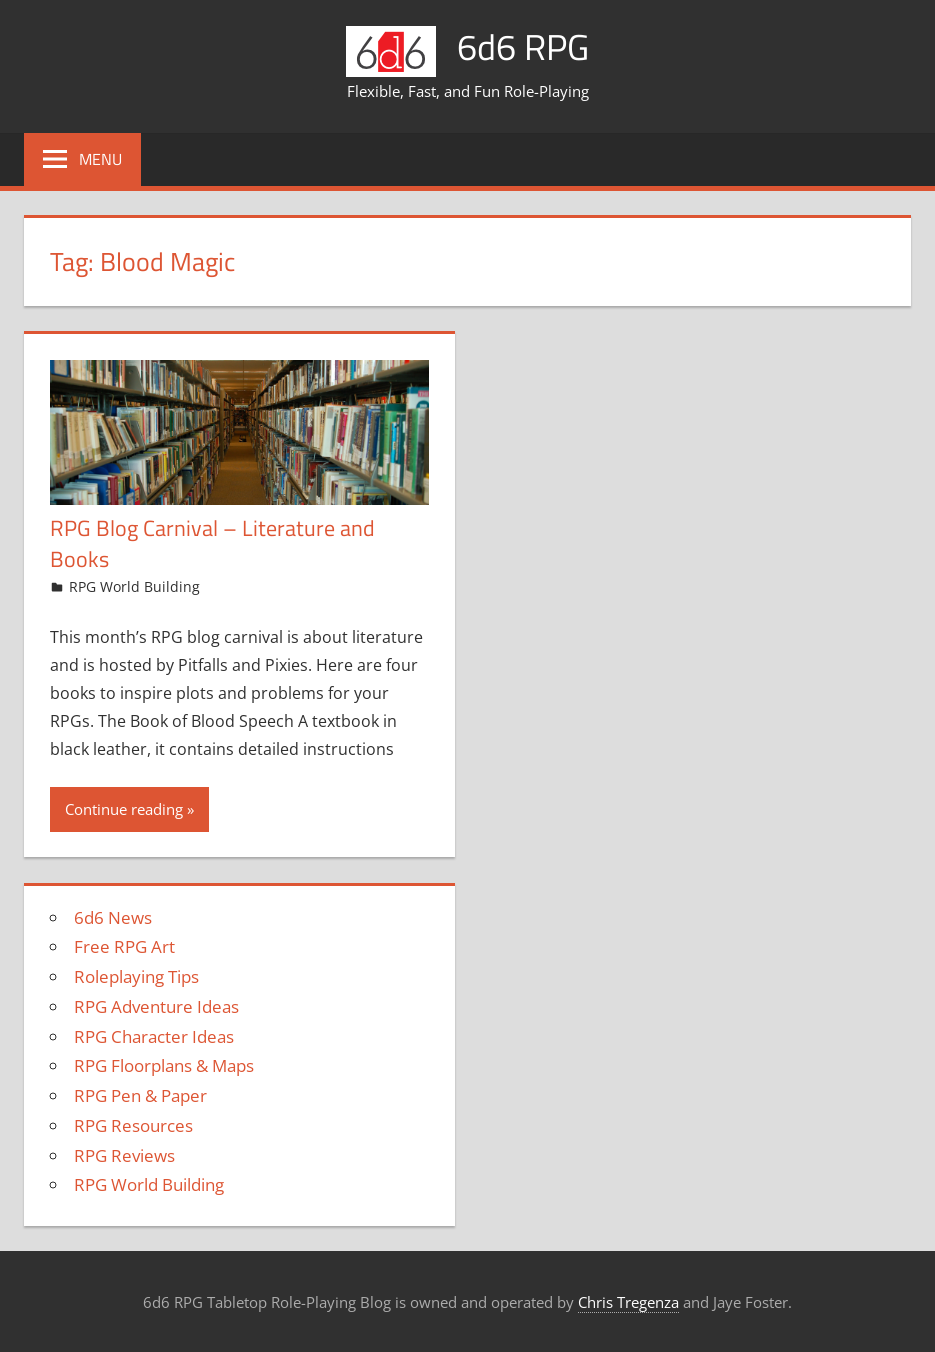  Describe the element at coordinates (164, 1065) in the screenshot. I see `RPG Floorplans & Maps` at that location.